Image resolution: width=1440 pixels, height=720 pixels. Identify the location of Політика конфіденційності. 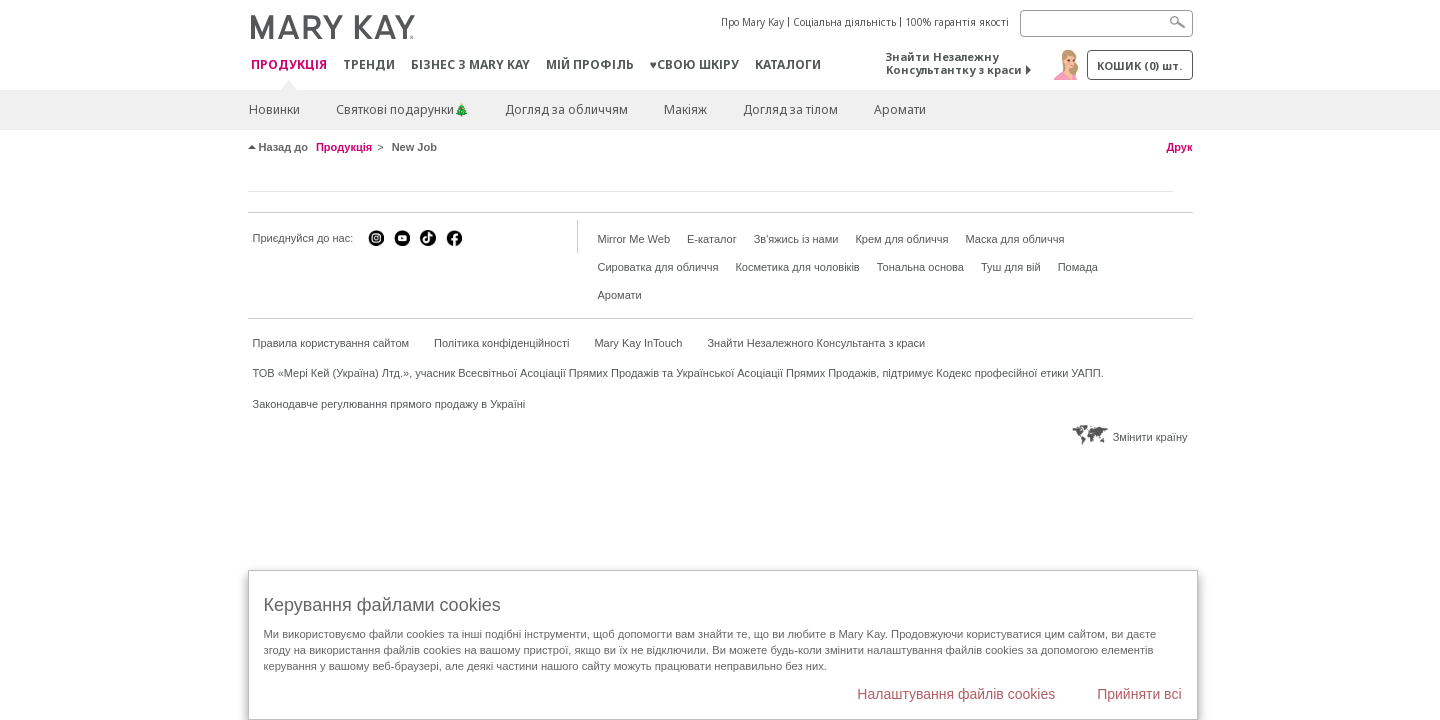
(501, 343).